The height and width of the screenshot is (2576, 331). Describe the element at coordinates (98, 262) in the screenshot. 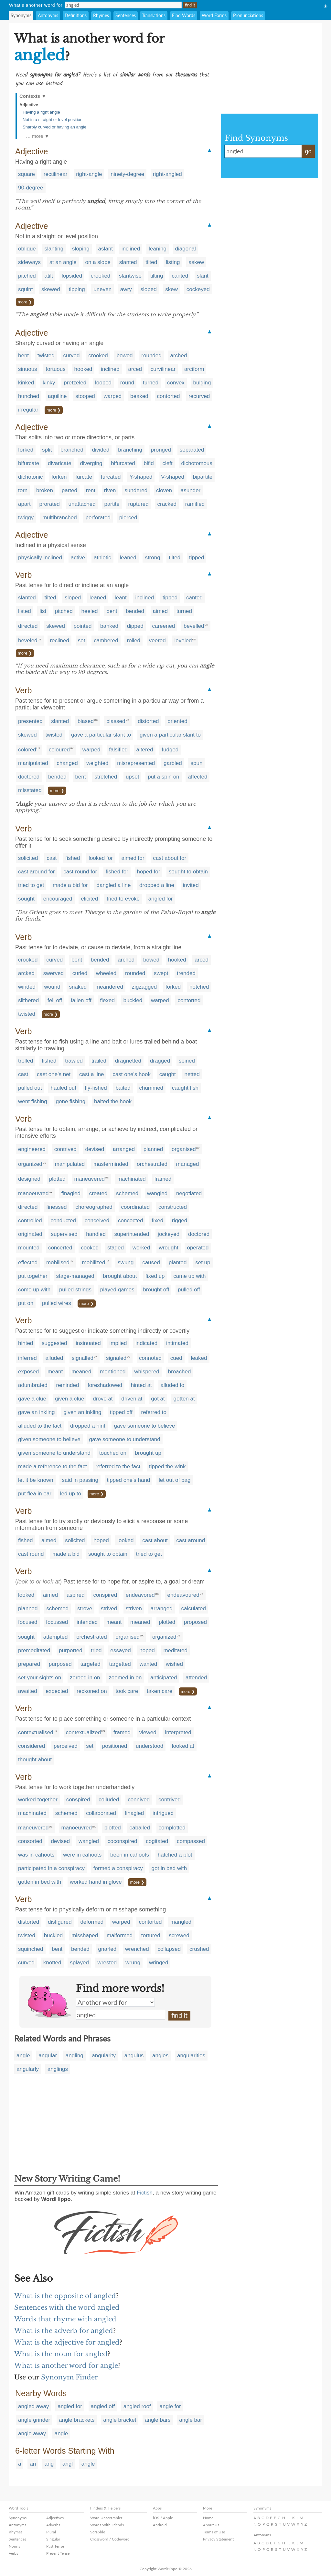

I see `on a slope` at that location.